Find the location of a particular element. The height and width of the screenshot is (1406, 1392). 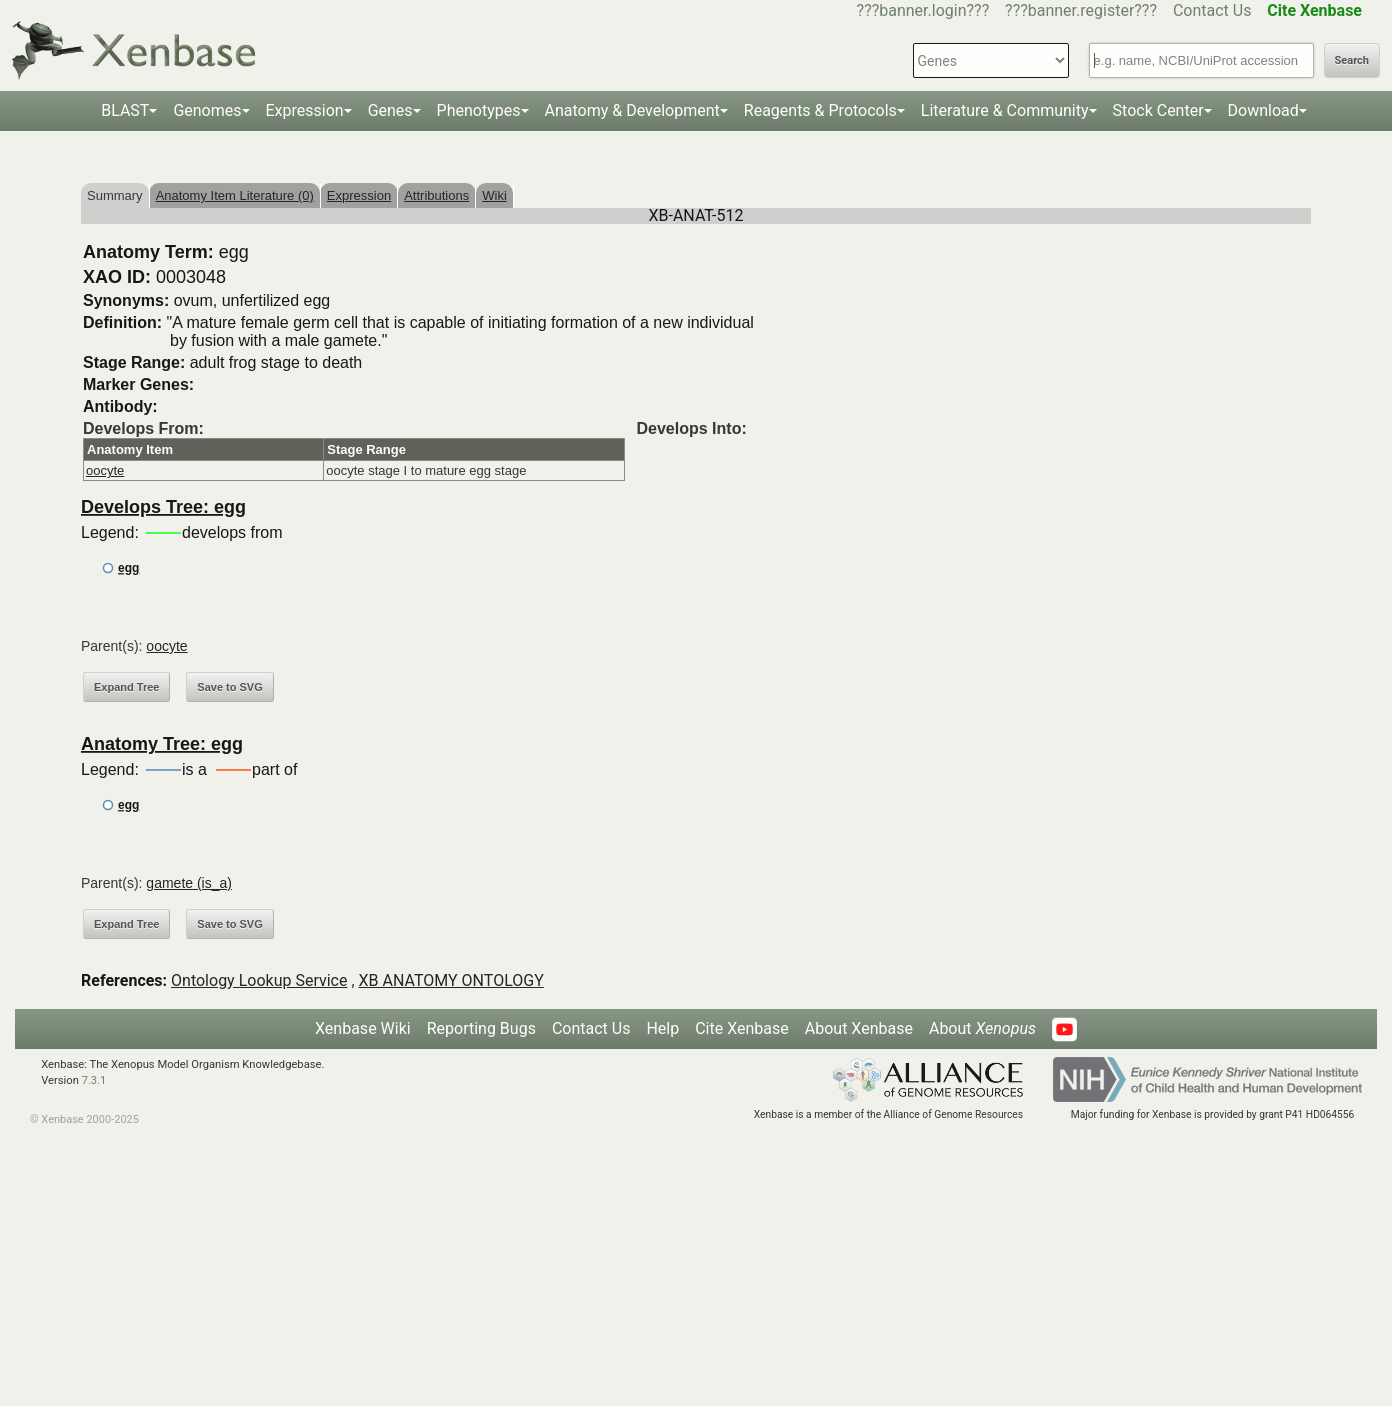

Literature & Community is located at coordinates (1005, 110).